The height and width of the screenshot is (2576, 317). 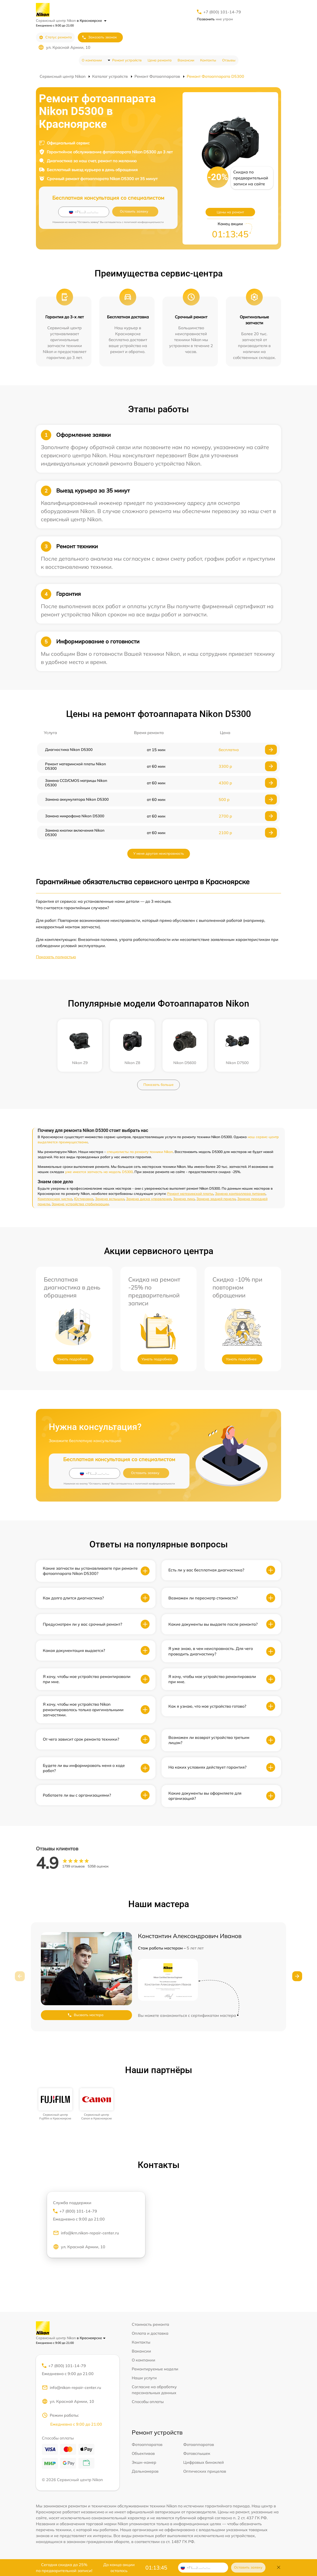 What do you see at coordinates (109, 1199) in the screenshot?
I see `Замена вспышки` at bounding box center [109, 1199].